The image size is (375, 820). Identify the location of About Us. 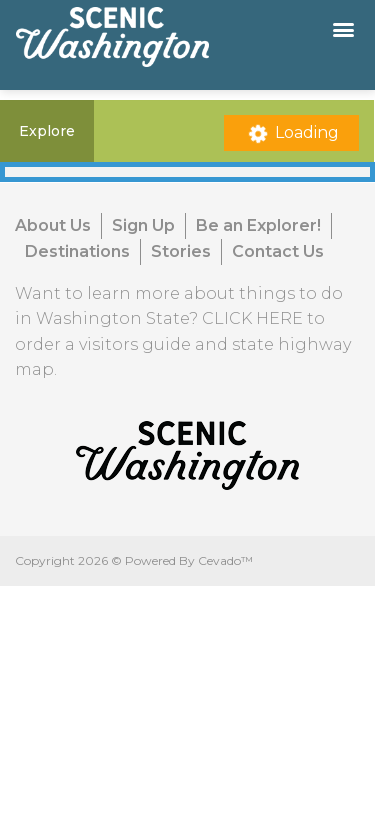
(53, 225).